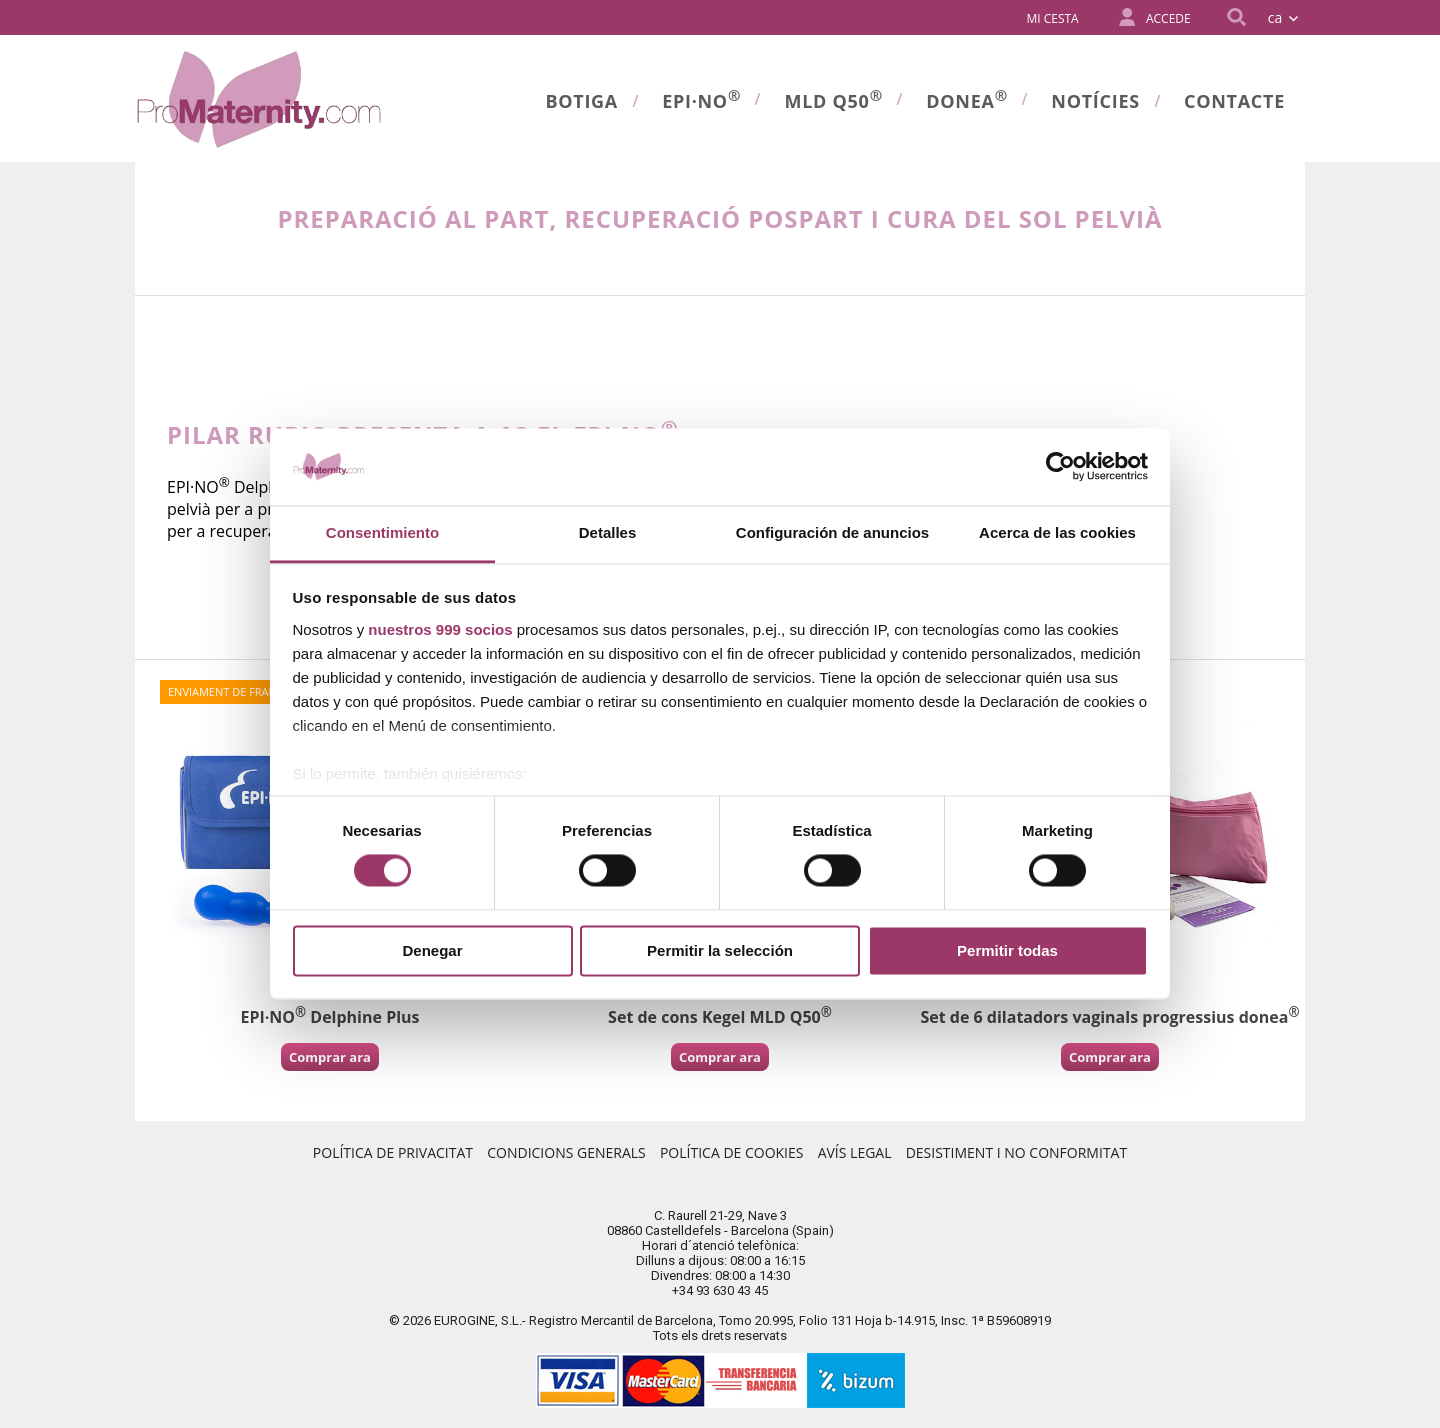 The image size is (1440, 1428). What do you see at coordinates (1060, 467) in the screenshot?
I see `[Usercentrics Cookiebot - opens in a new window]` at bounding box center [1060, 467].